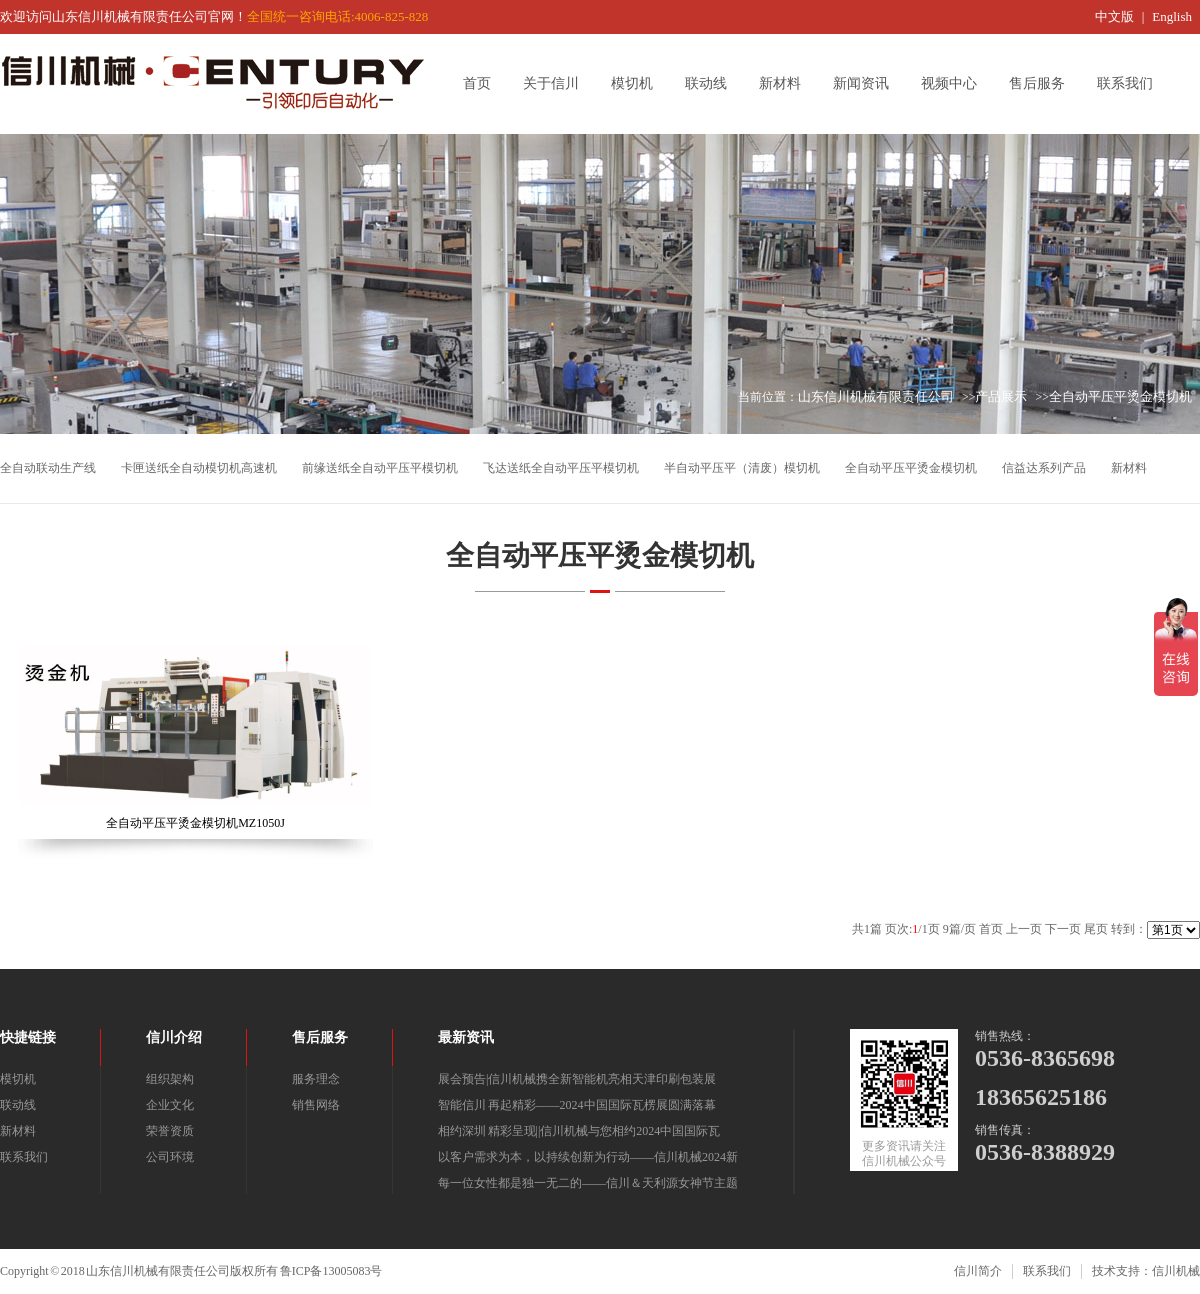  What do you see at coordinates (577, 1105) in the screenshot?
I see `智能信川 再起精彩——2024中国国际瓦楞展圆满落幕` at bounding box center [577, 1105].